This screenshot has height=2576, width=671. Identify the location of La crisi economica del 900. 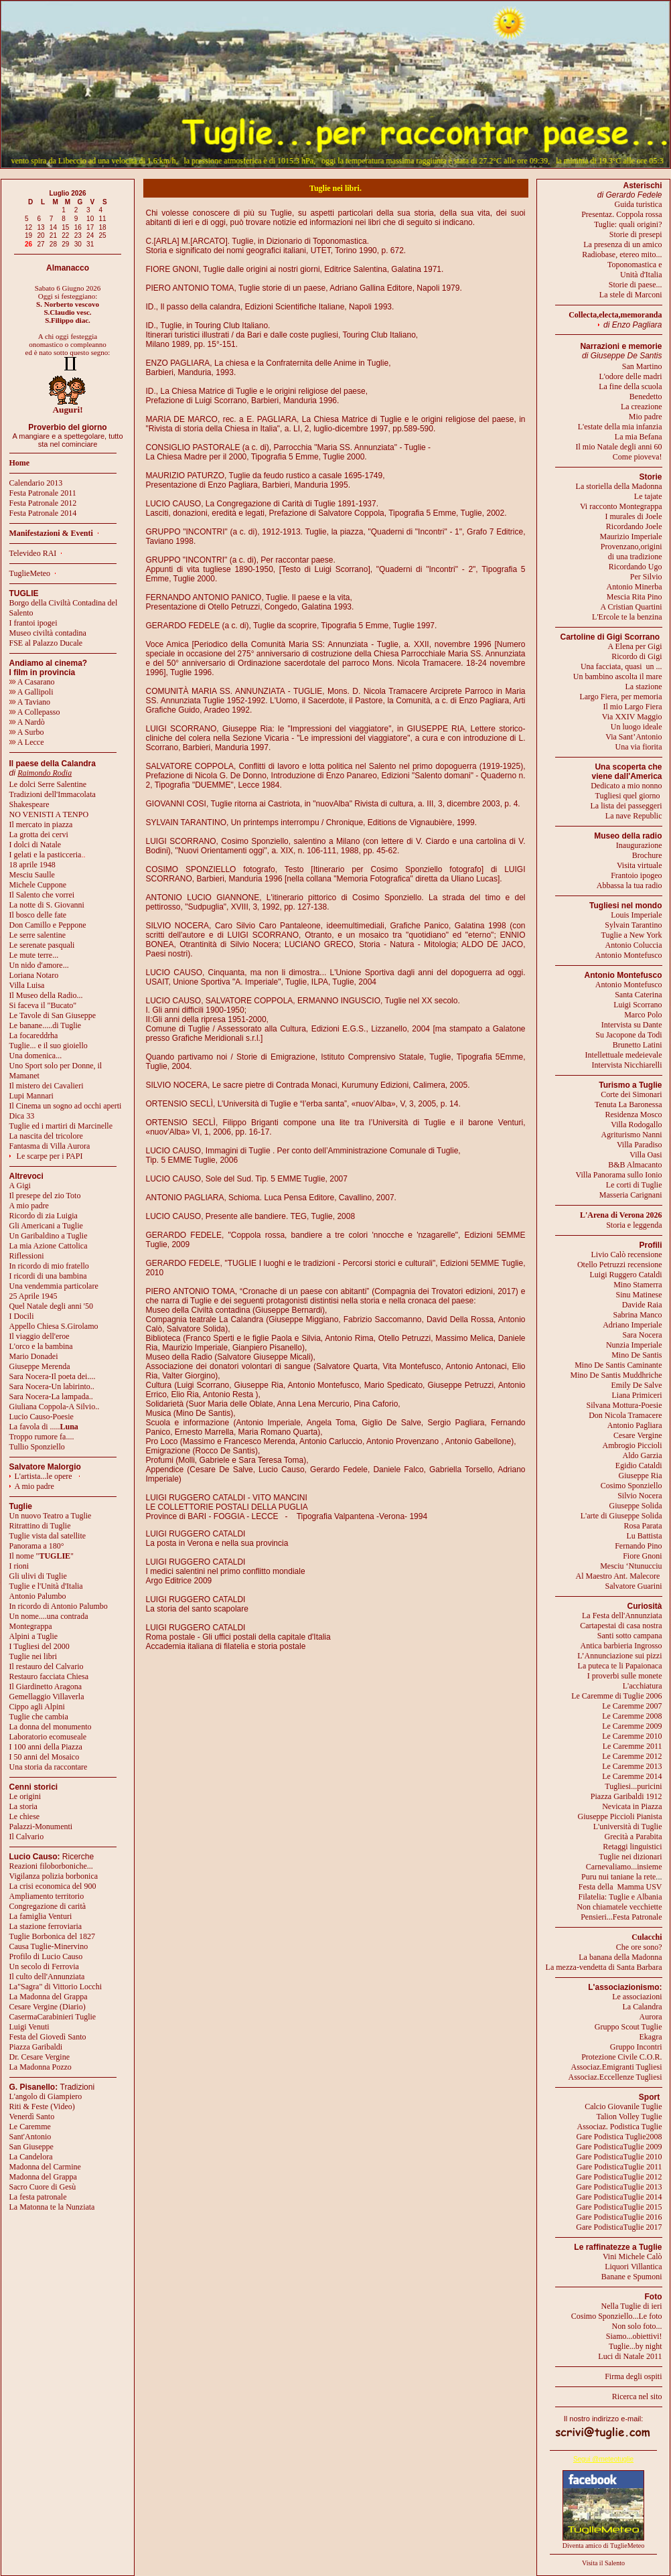
(52, 1886).